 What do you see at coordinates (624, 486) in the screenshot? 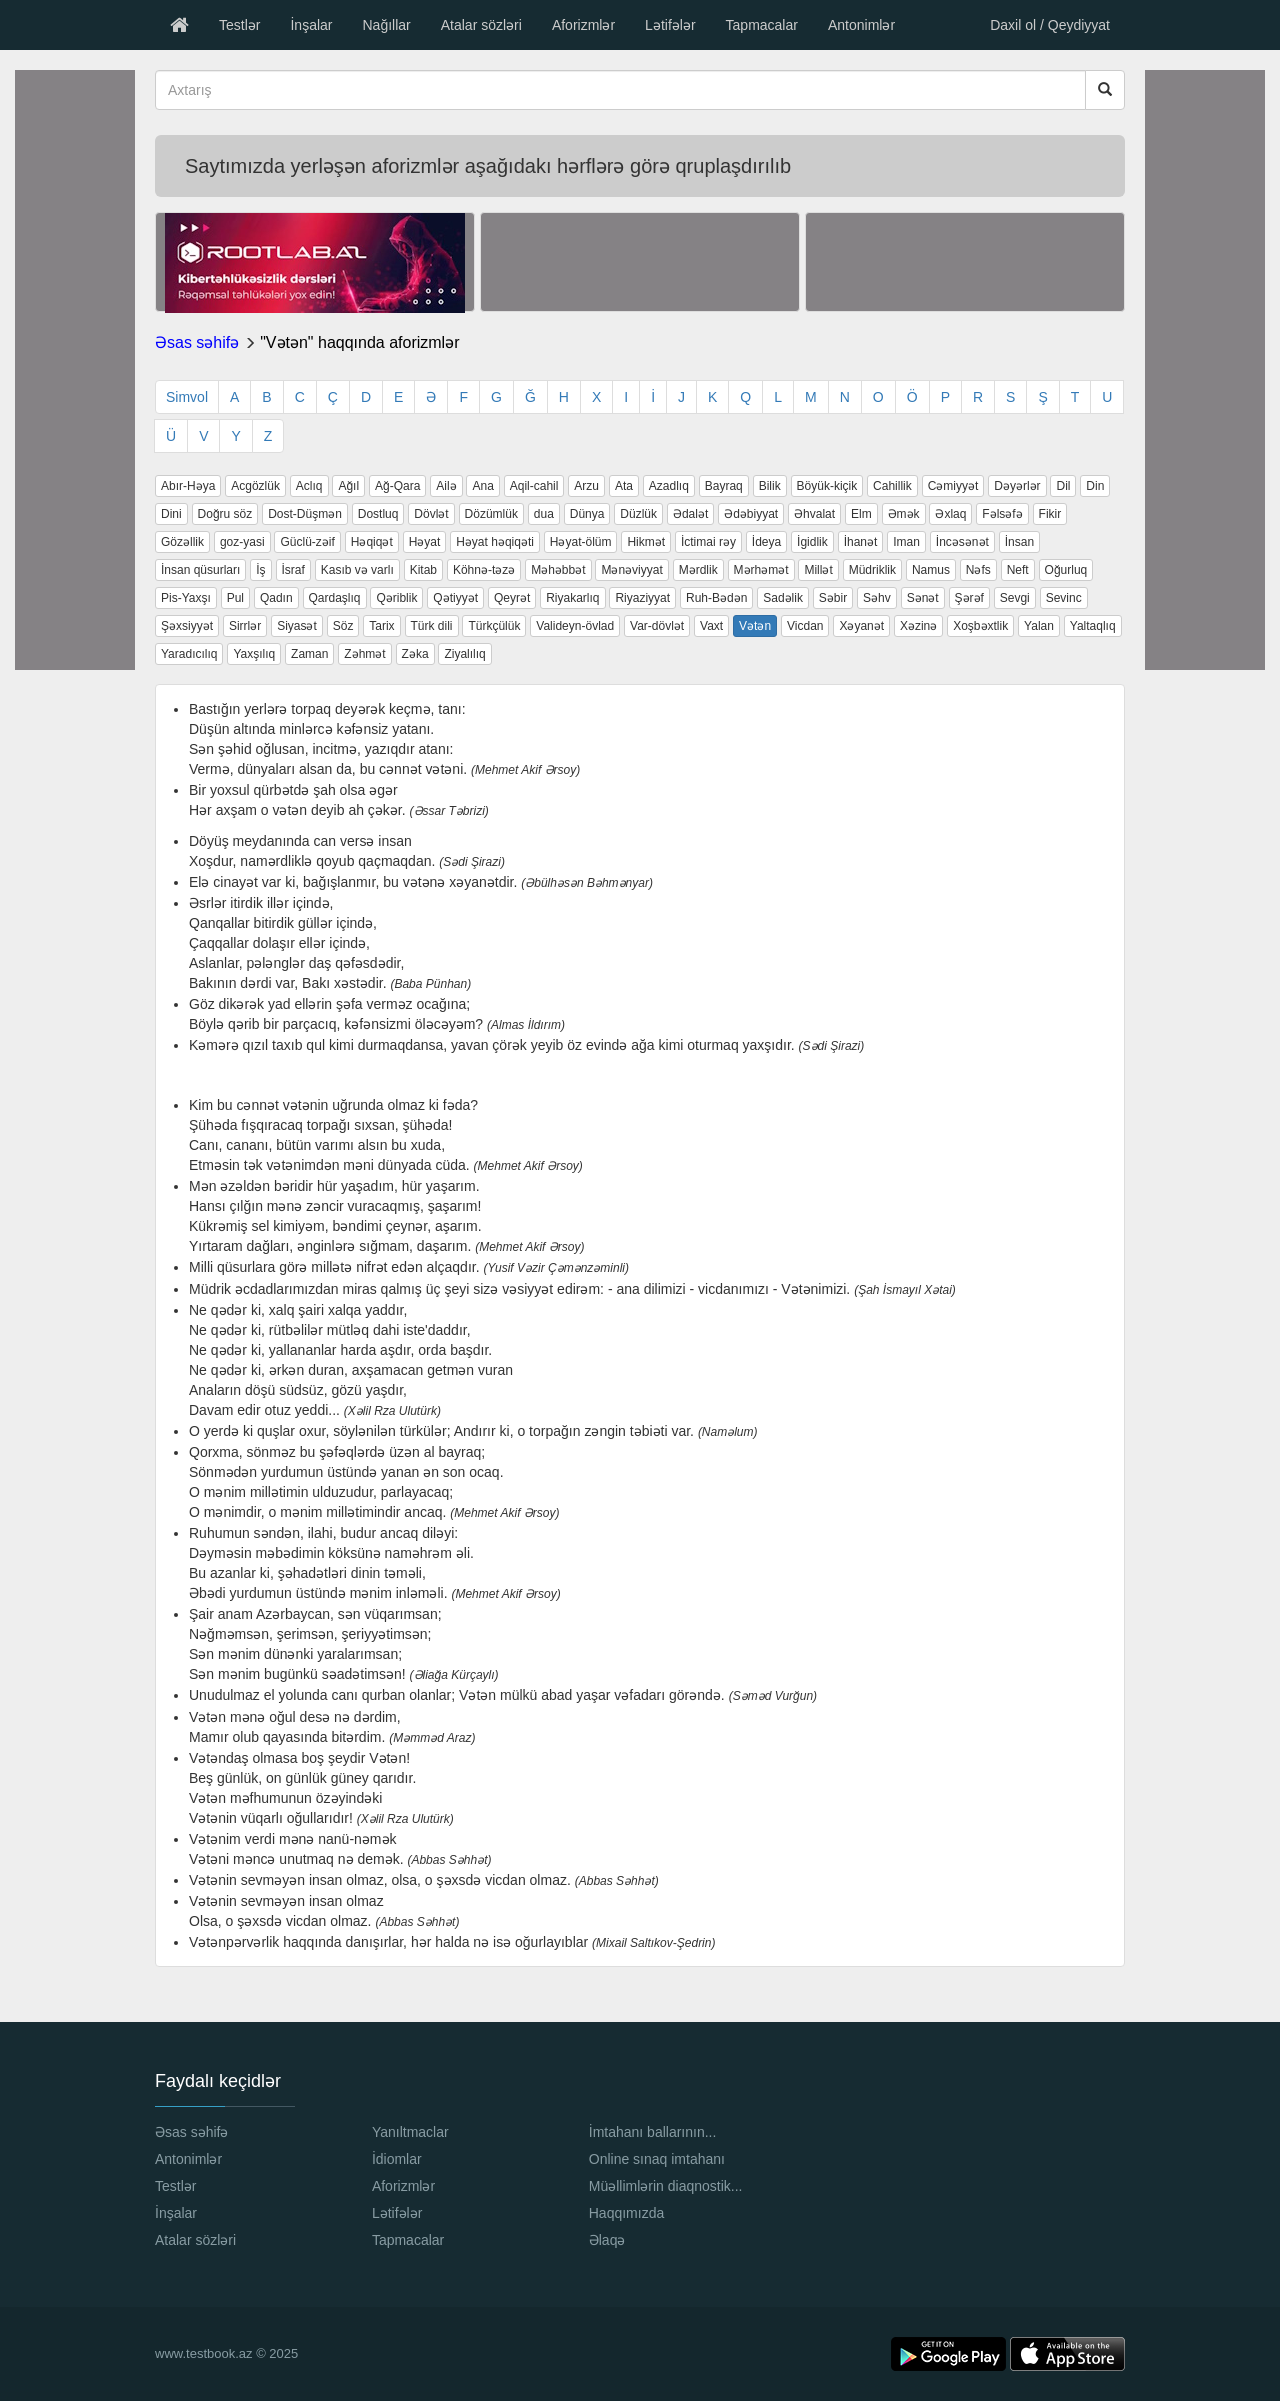
I see `Ata` at bounding box center [624, 486].